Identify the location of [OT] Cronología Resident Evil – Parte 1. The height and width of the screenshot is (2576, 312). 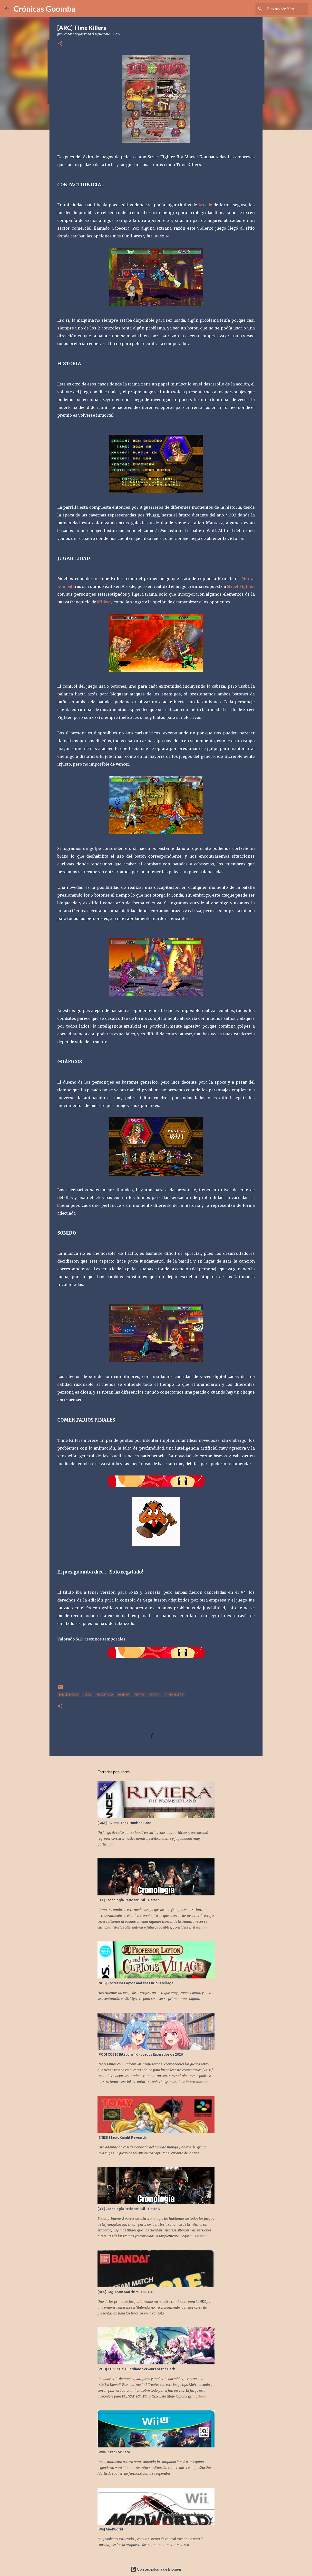
(129, 1900).